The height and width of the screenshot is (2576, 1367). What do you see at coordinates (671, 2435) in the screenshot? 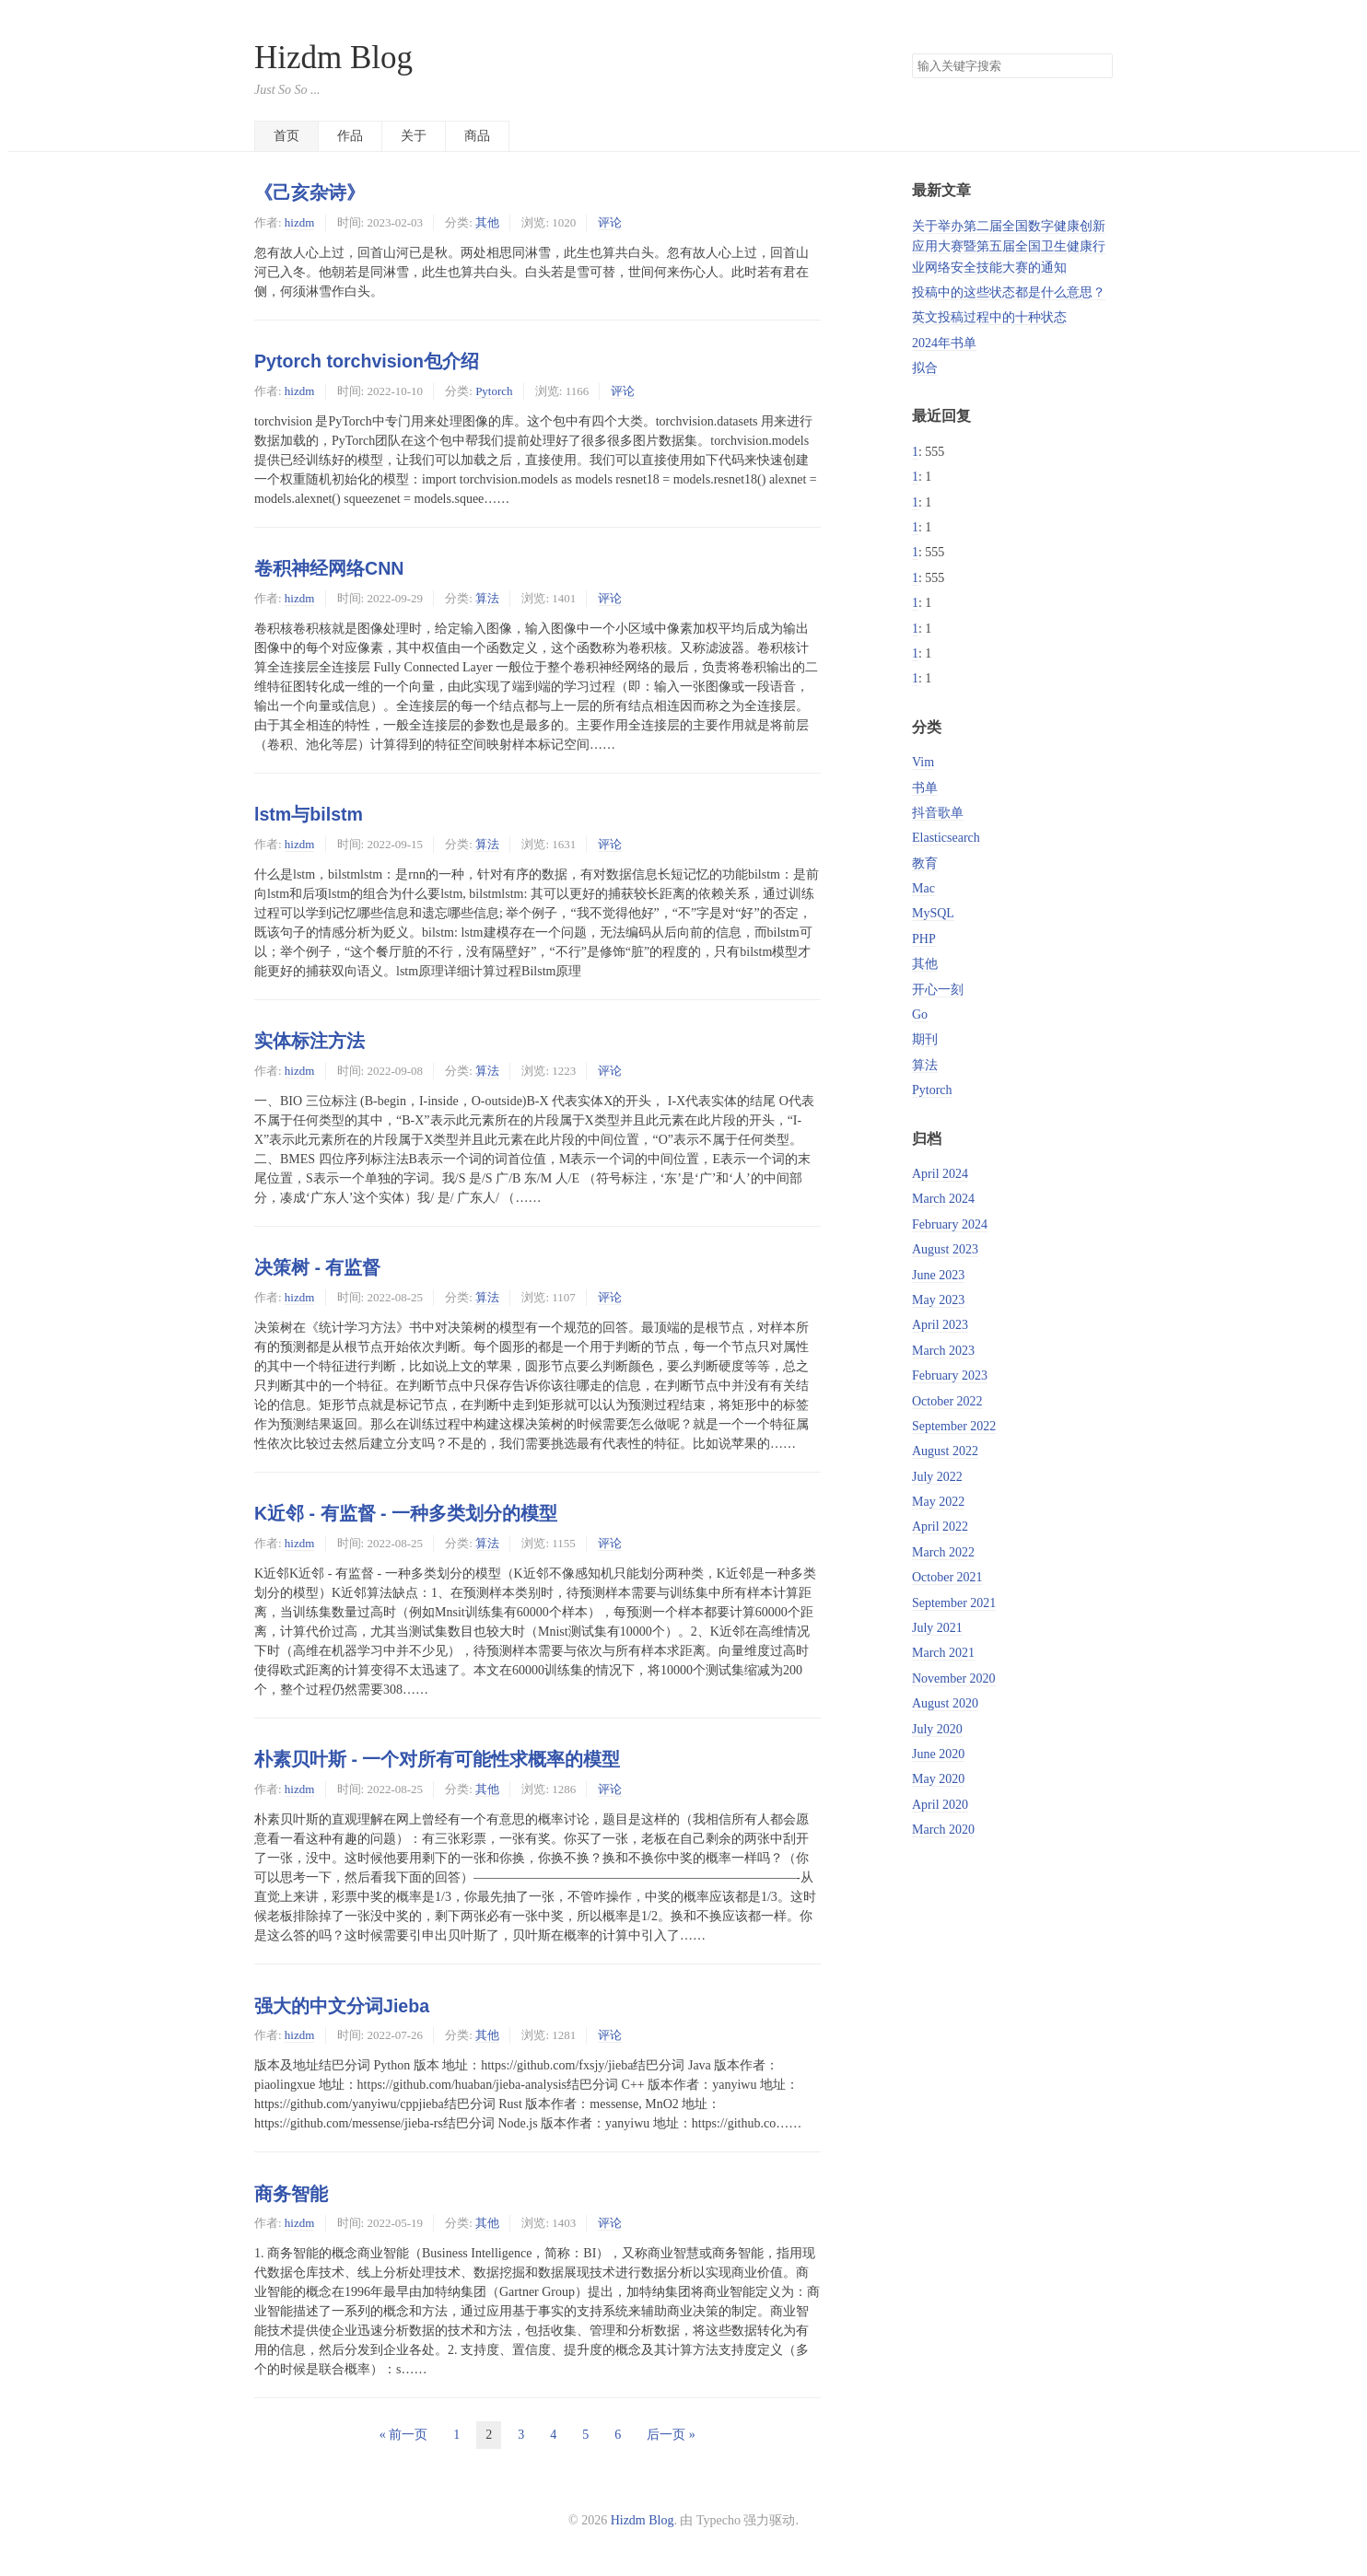
I see `后一页 »` at bounding box center [671, 2435].